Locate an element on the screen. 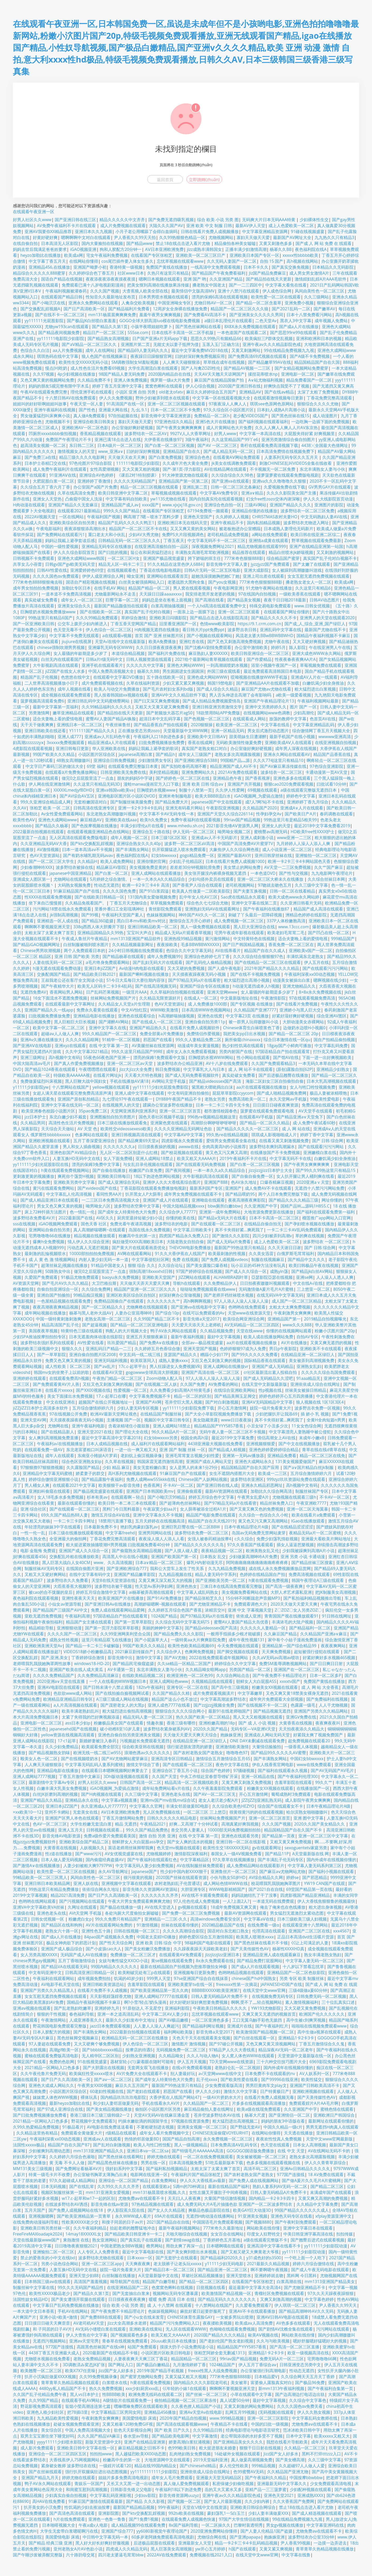  真人试爱50分钟 is located at coordinates (234, 2400).